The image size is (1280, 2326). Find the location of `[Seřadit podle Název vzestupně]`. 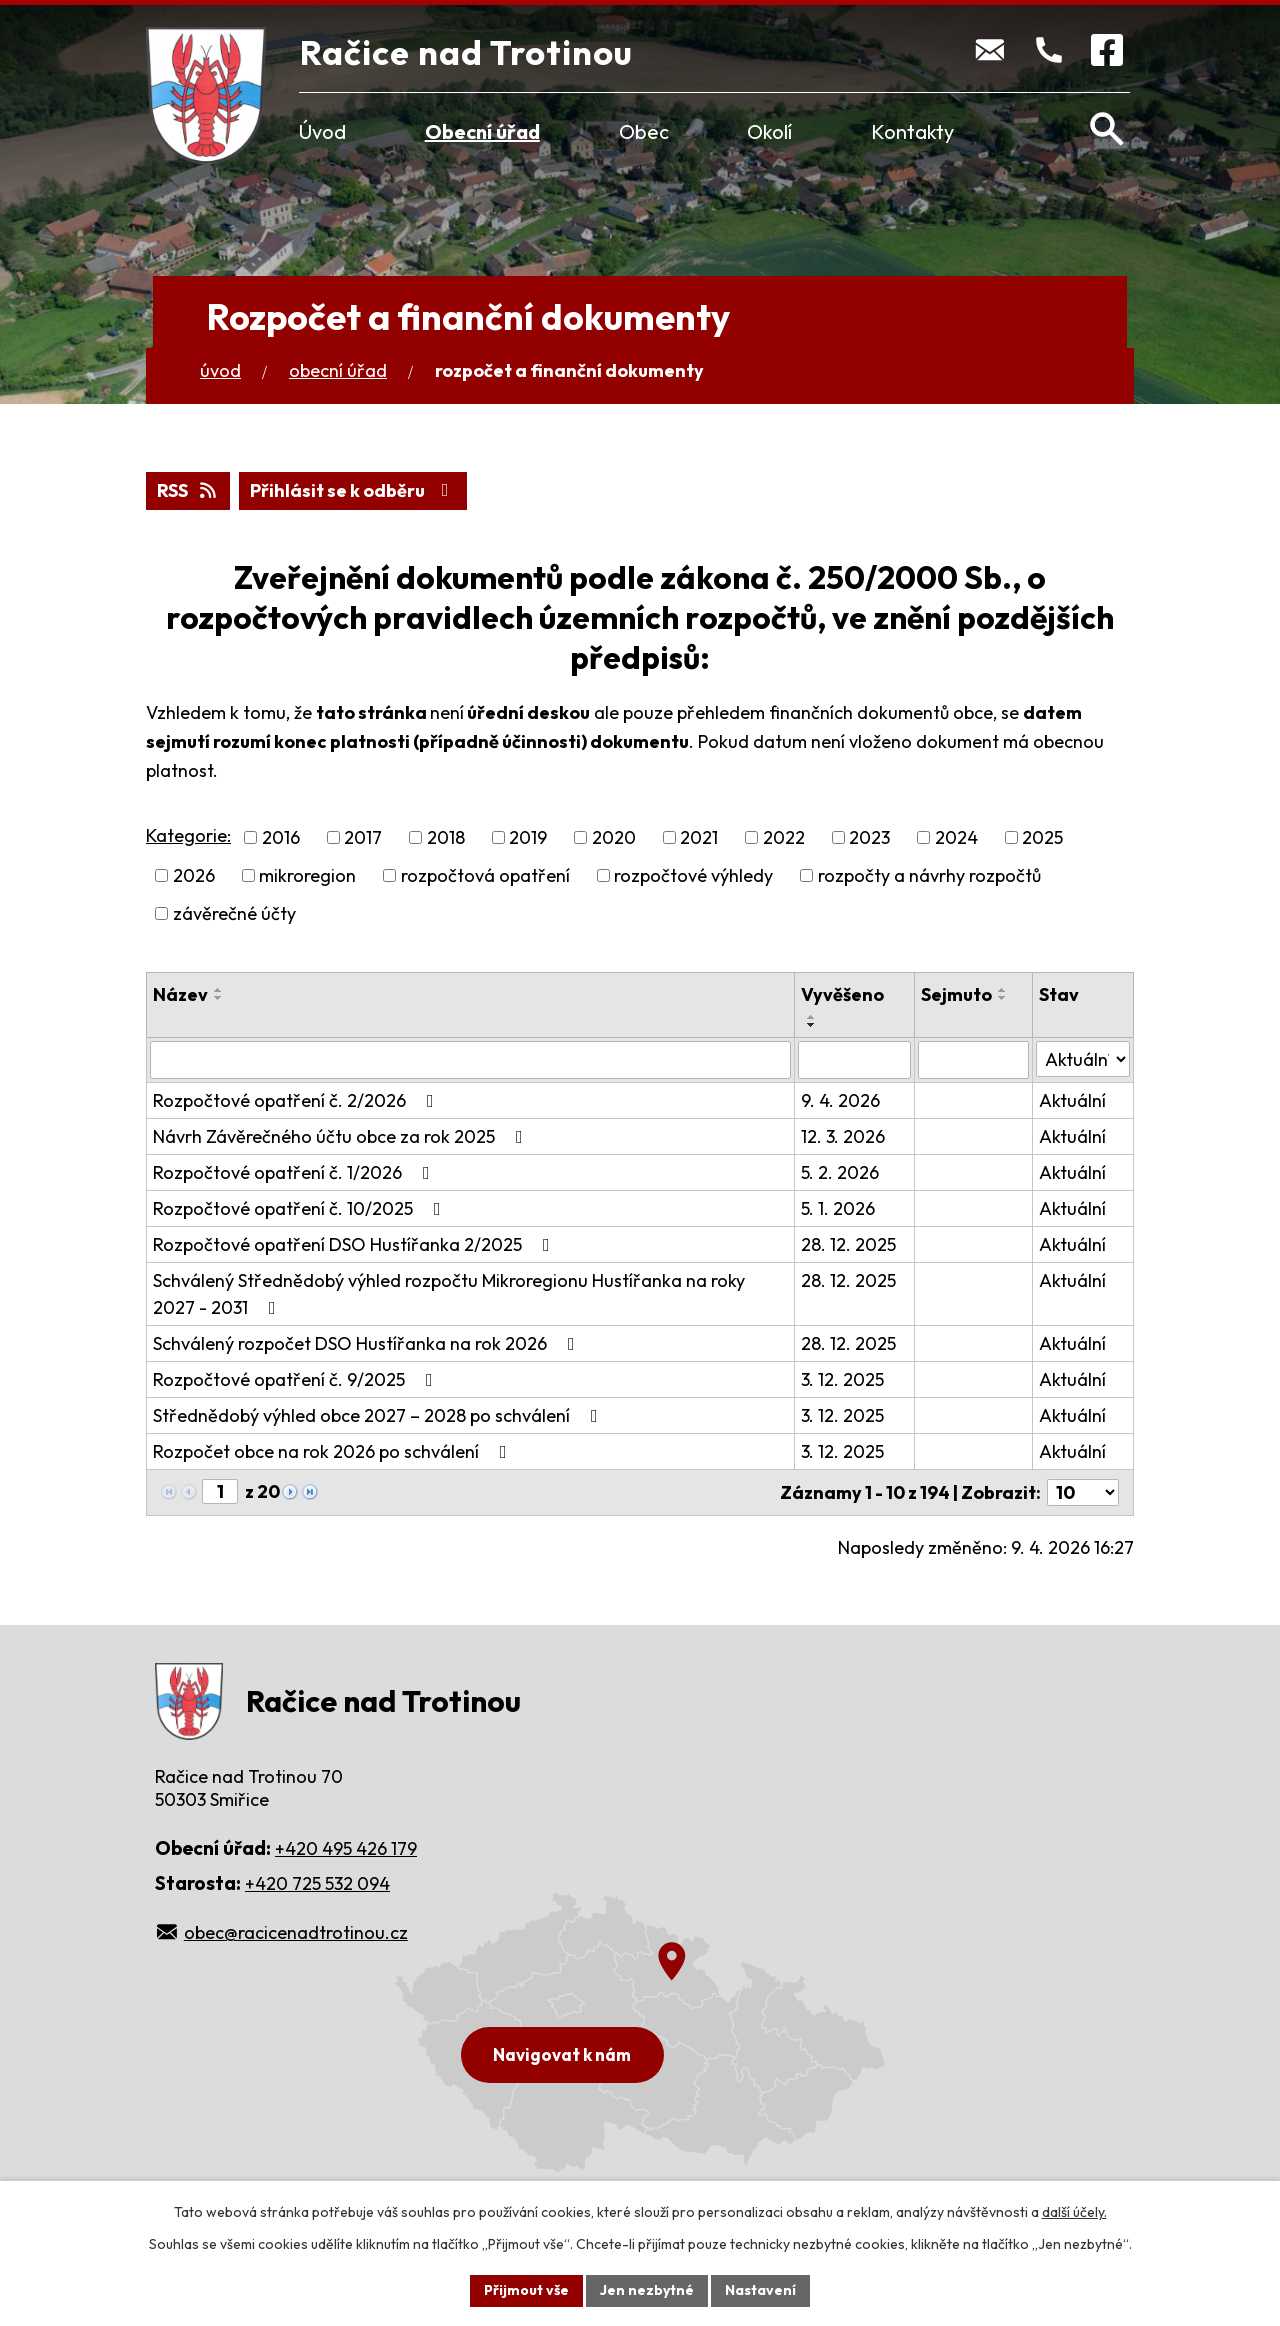

[Seřadit podle Název vzestupně] is located at coordinates (219, 990).